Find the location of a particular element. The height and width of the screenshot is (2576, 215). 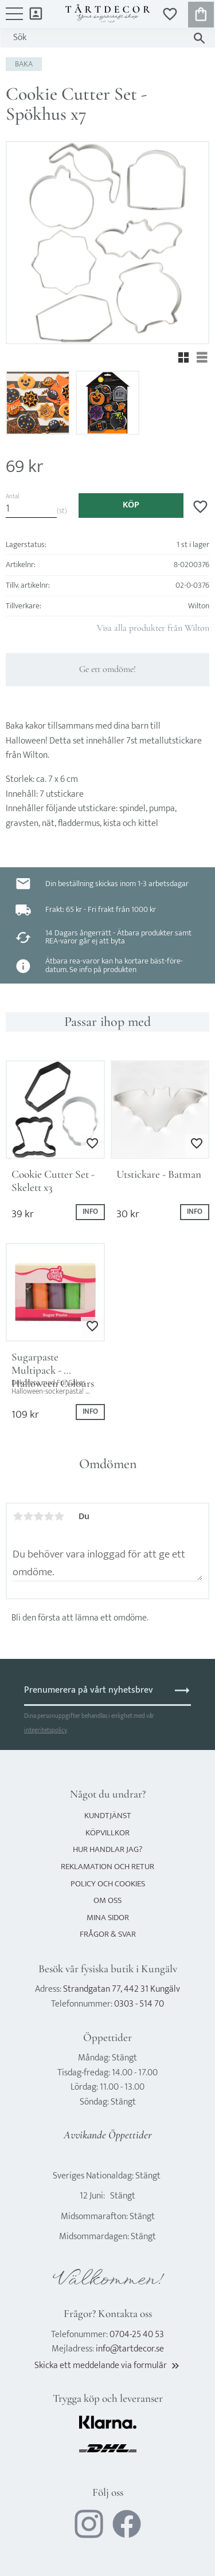

0704-25 40 53 is located at coordinates (137, 2334).